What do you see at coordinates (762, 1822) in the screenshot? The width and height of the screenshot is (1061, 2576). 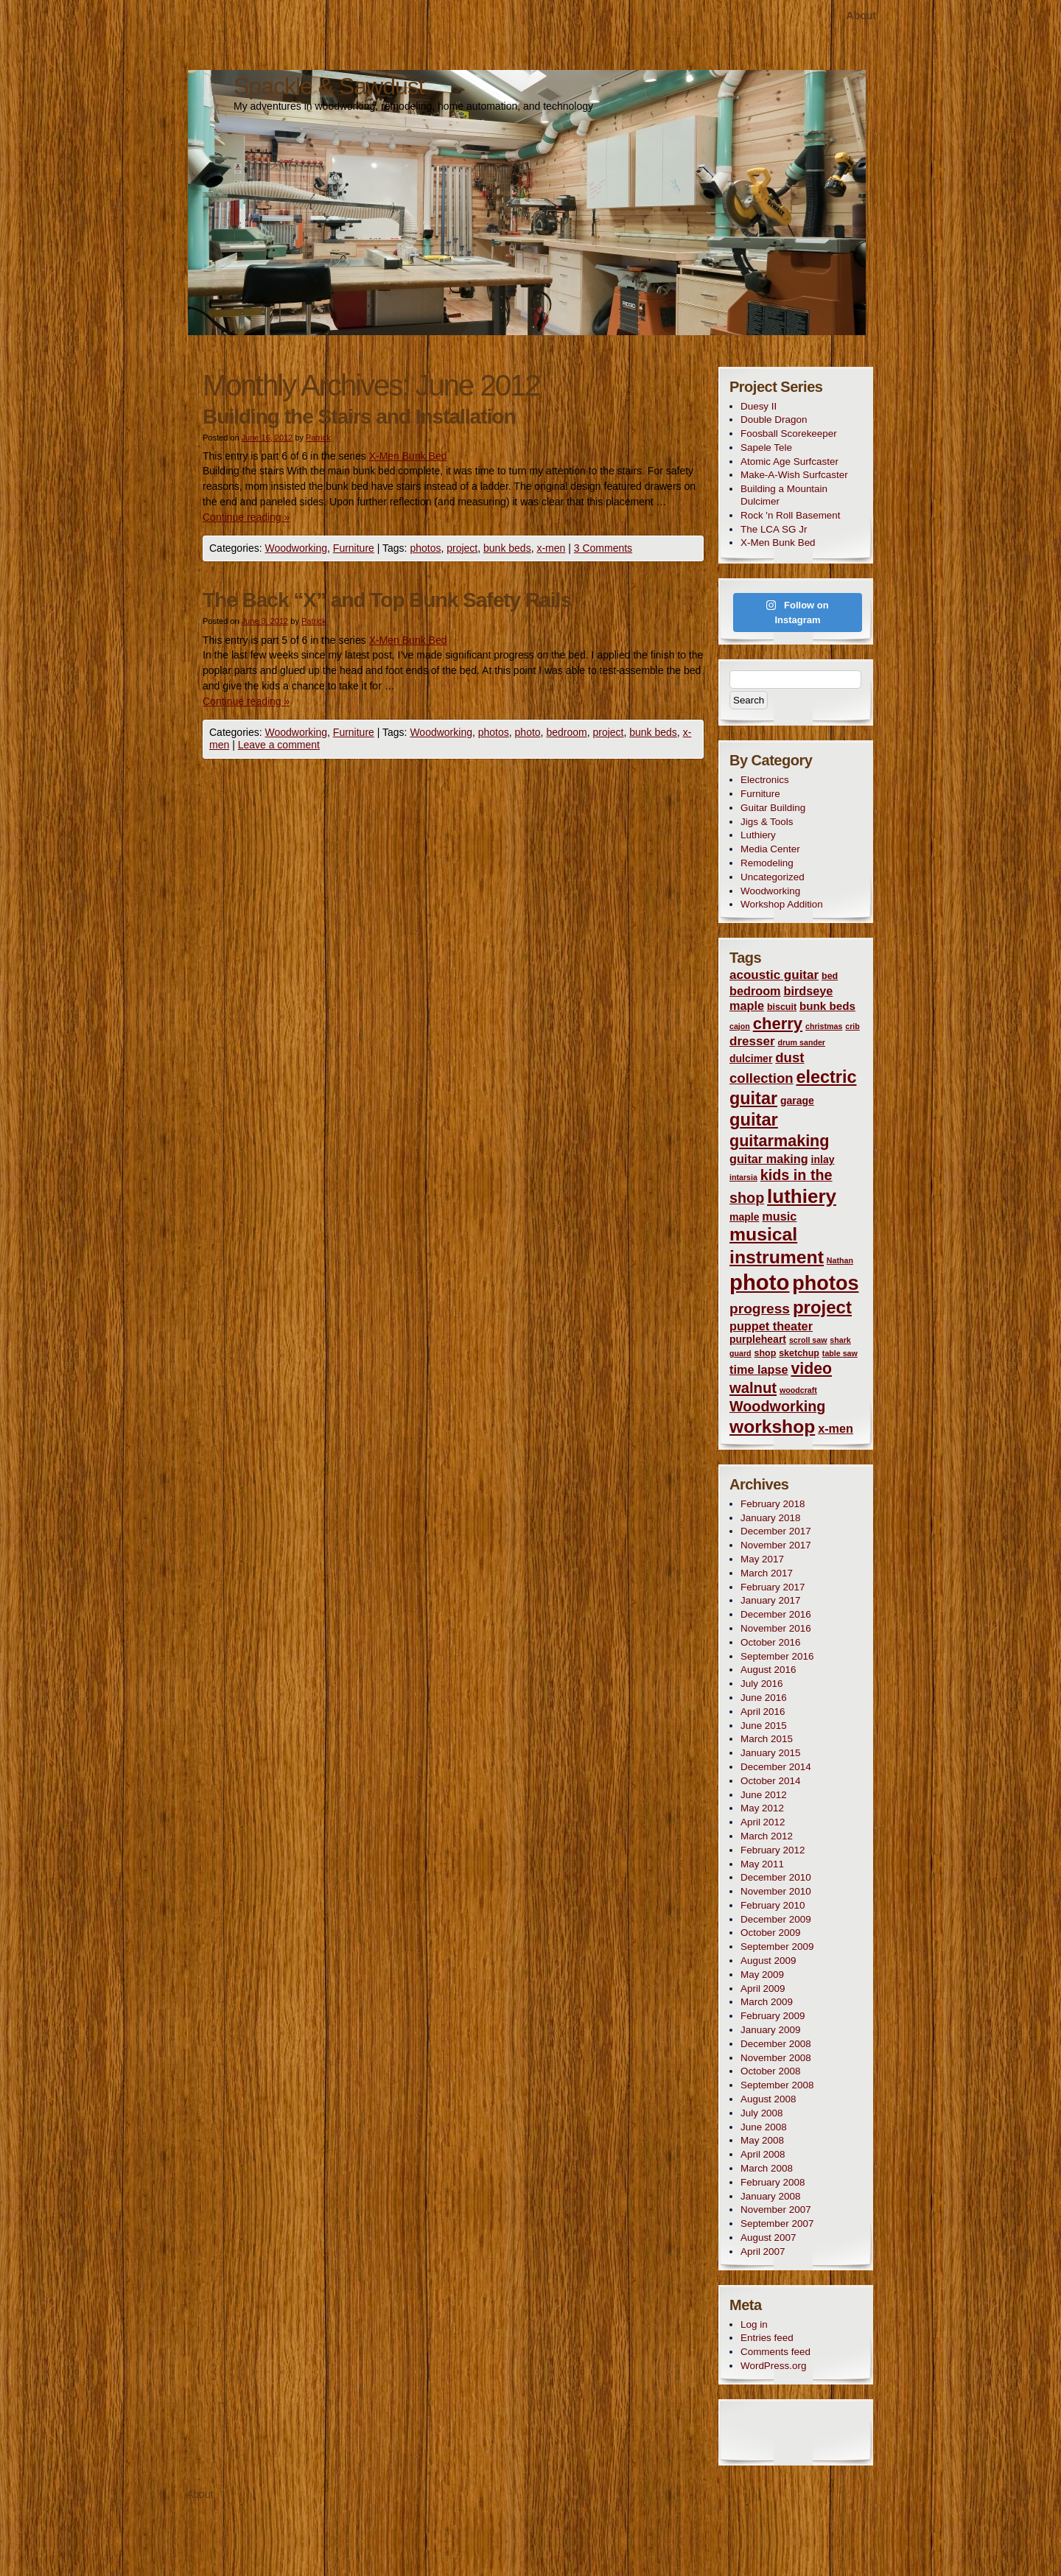 I see `April 2012` at bounding box center [762, 1822].